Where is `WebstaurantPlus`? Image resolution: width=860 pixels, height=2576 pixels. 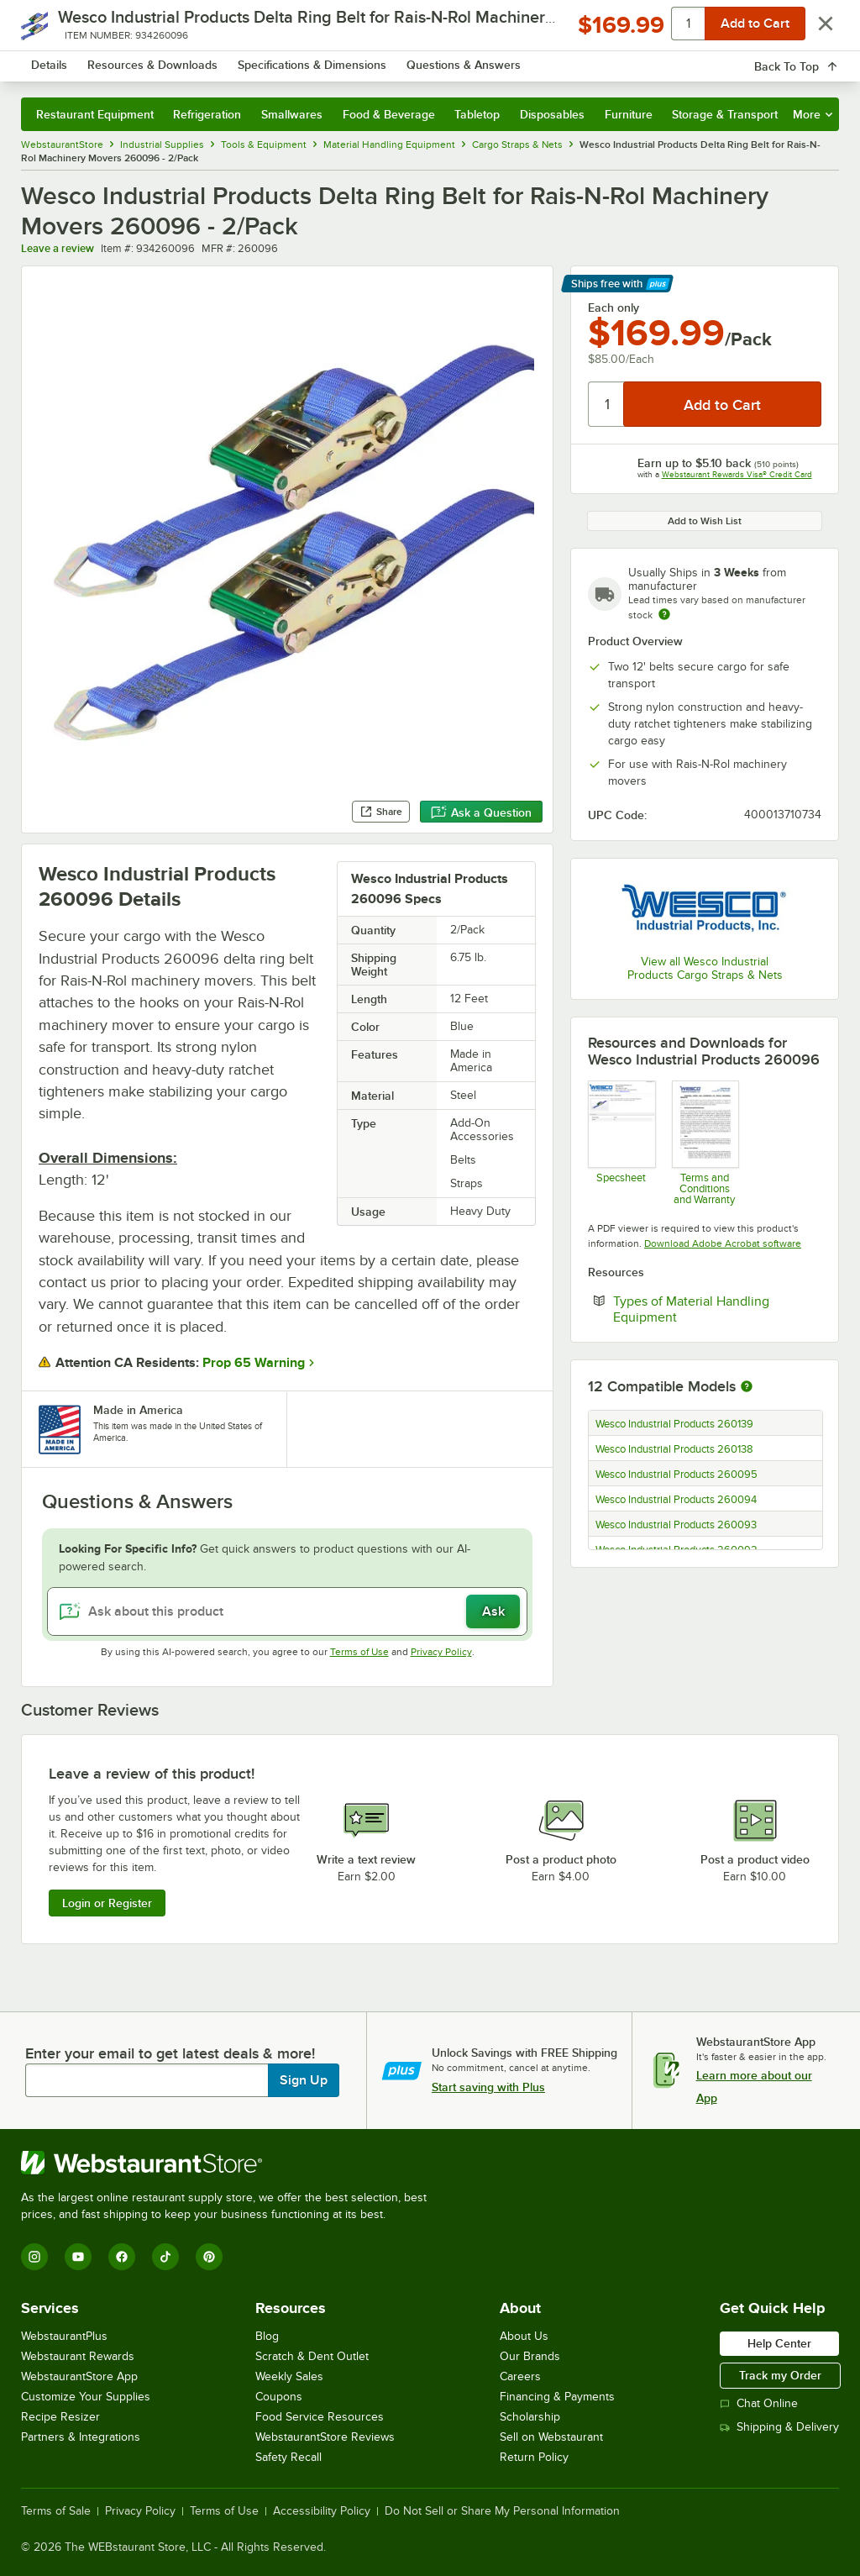 WebstaurantPlus is located at coordinates (64, 2336).